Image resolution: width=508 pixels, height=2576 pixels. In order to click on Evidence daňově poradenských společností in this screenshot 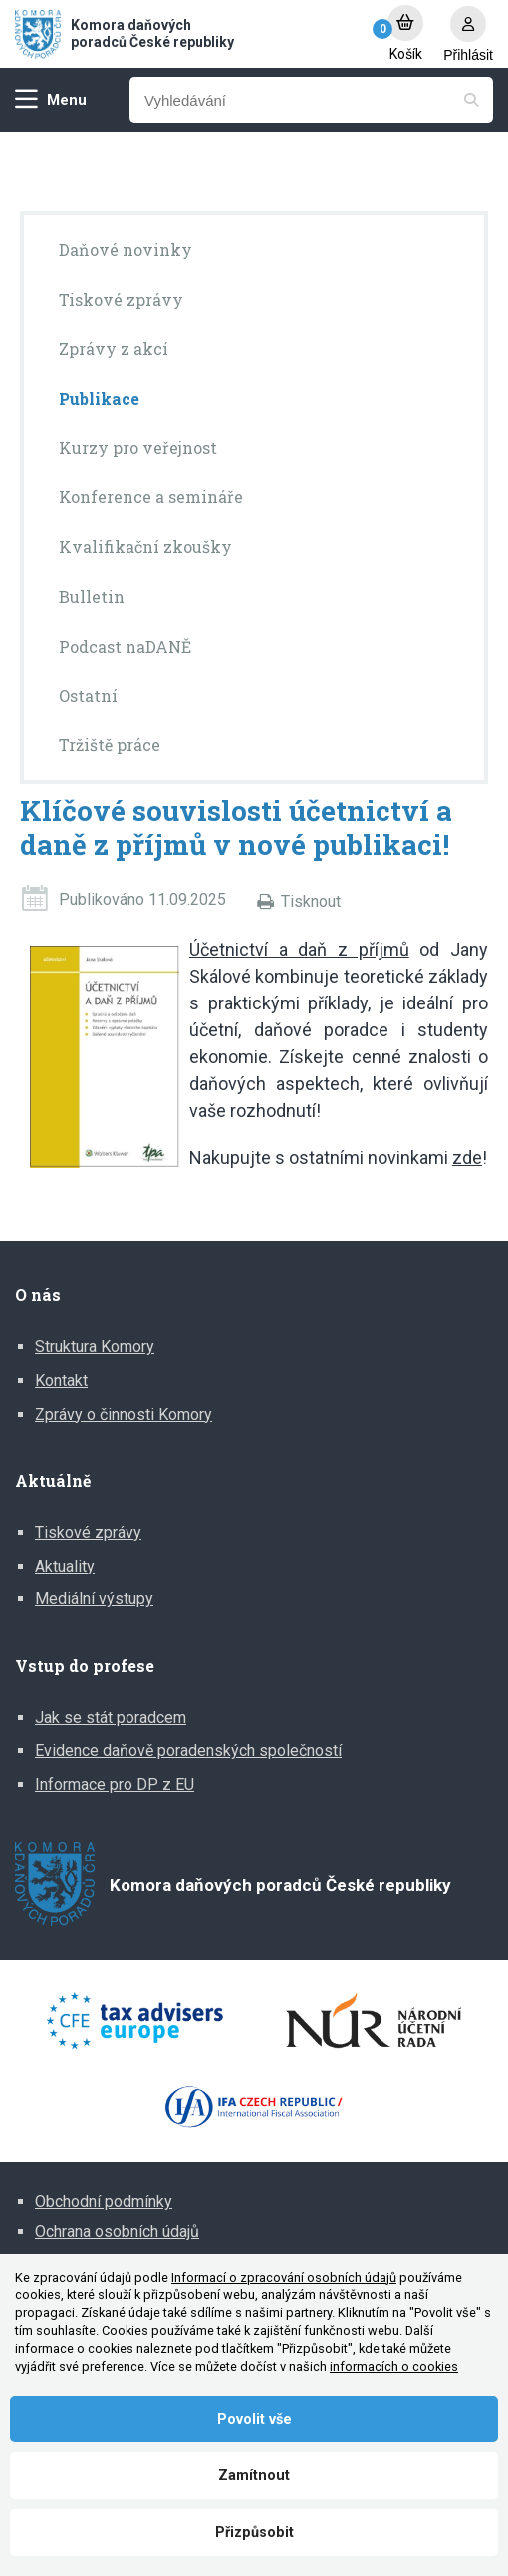, I will do `click(188, 1750)`.